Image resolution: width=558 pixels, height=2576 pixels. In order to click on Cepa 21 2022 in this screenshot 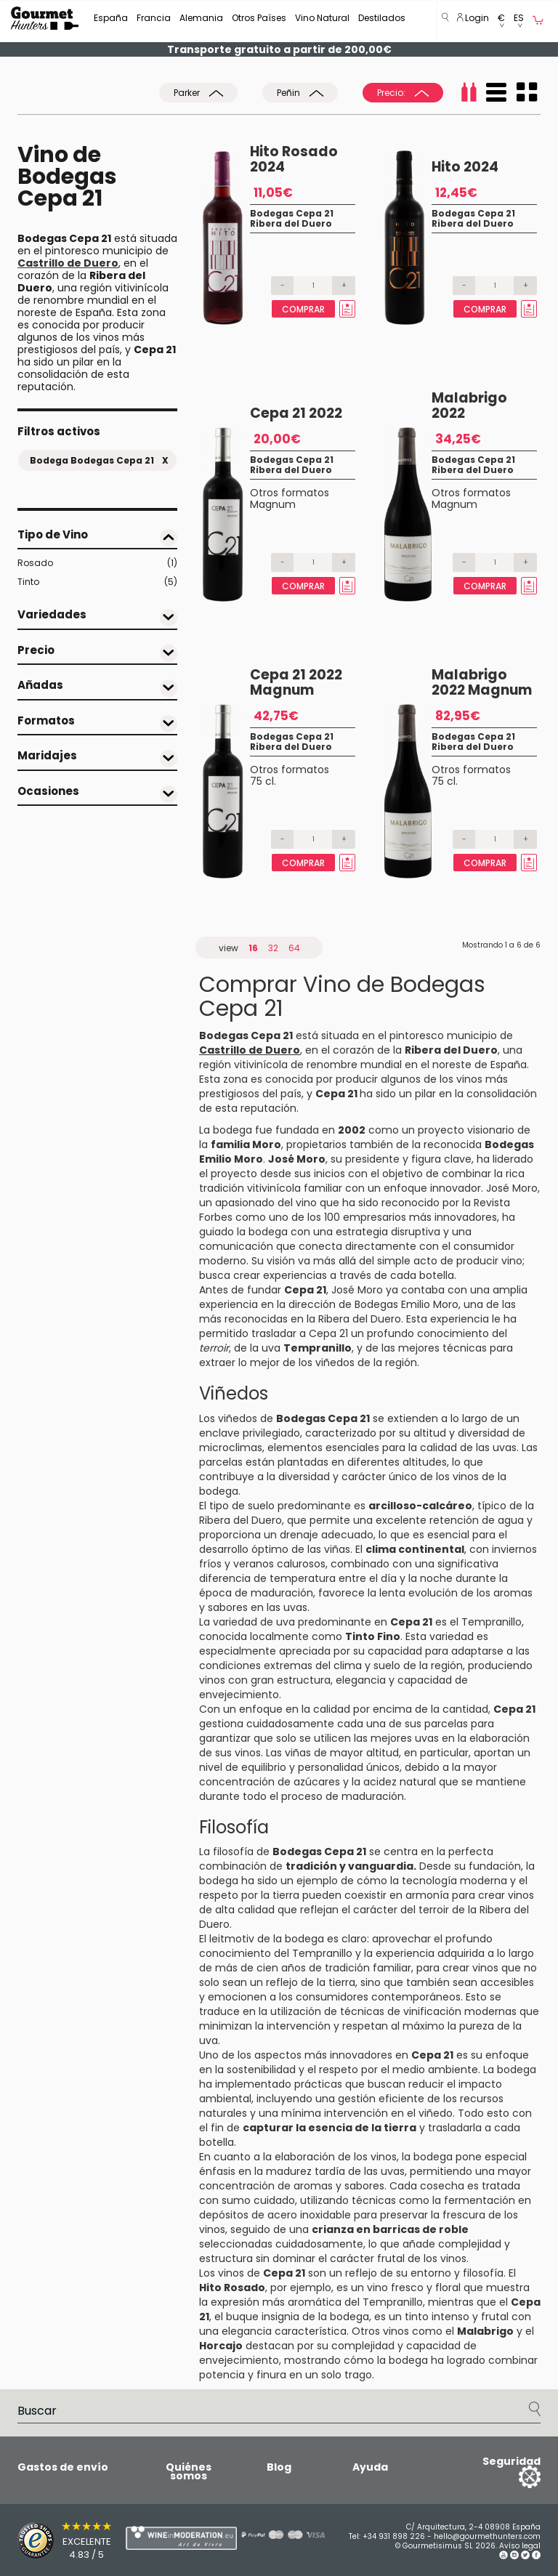, I will do `click(296, 413)`.